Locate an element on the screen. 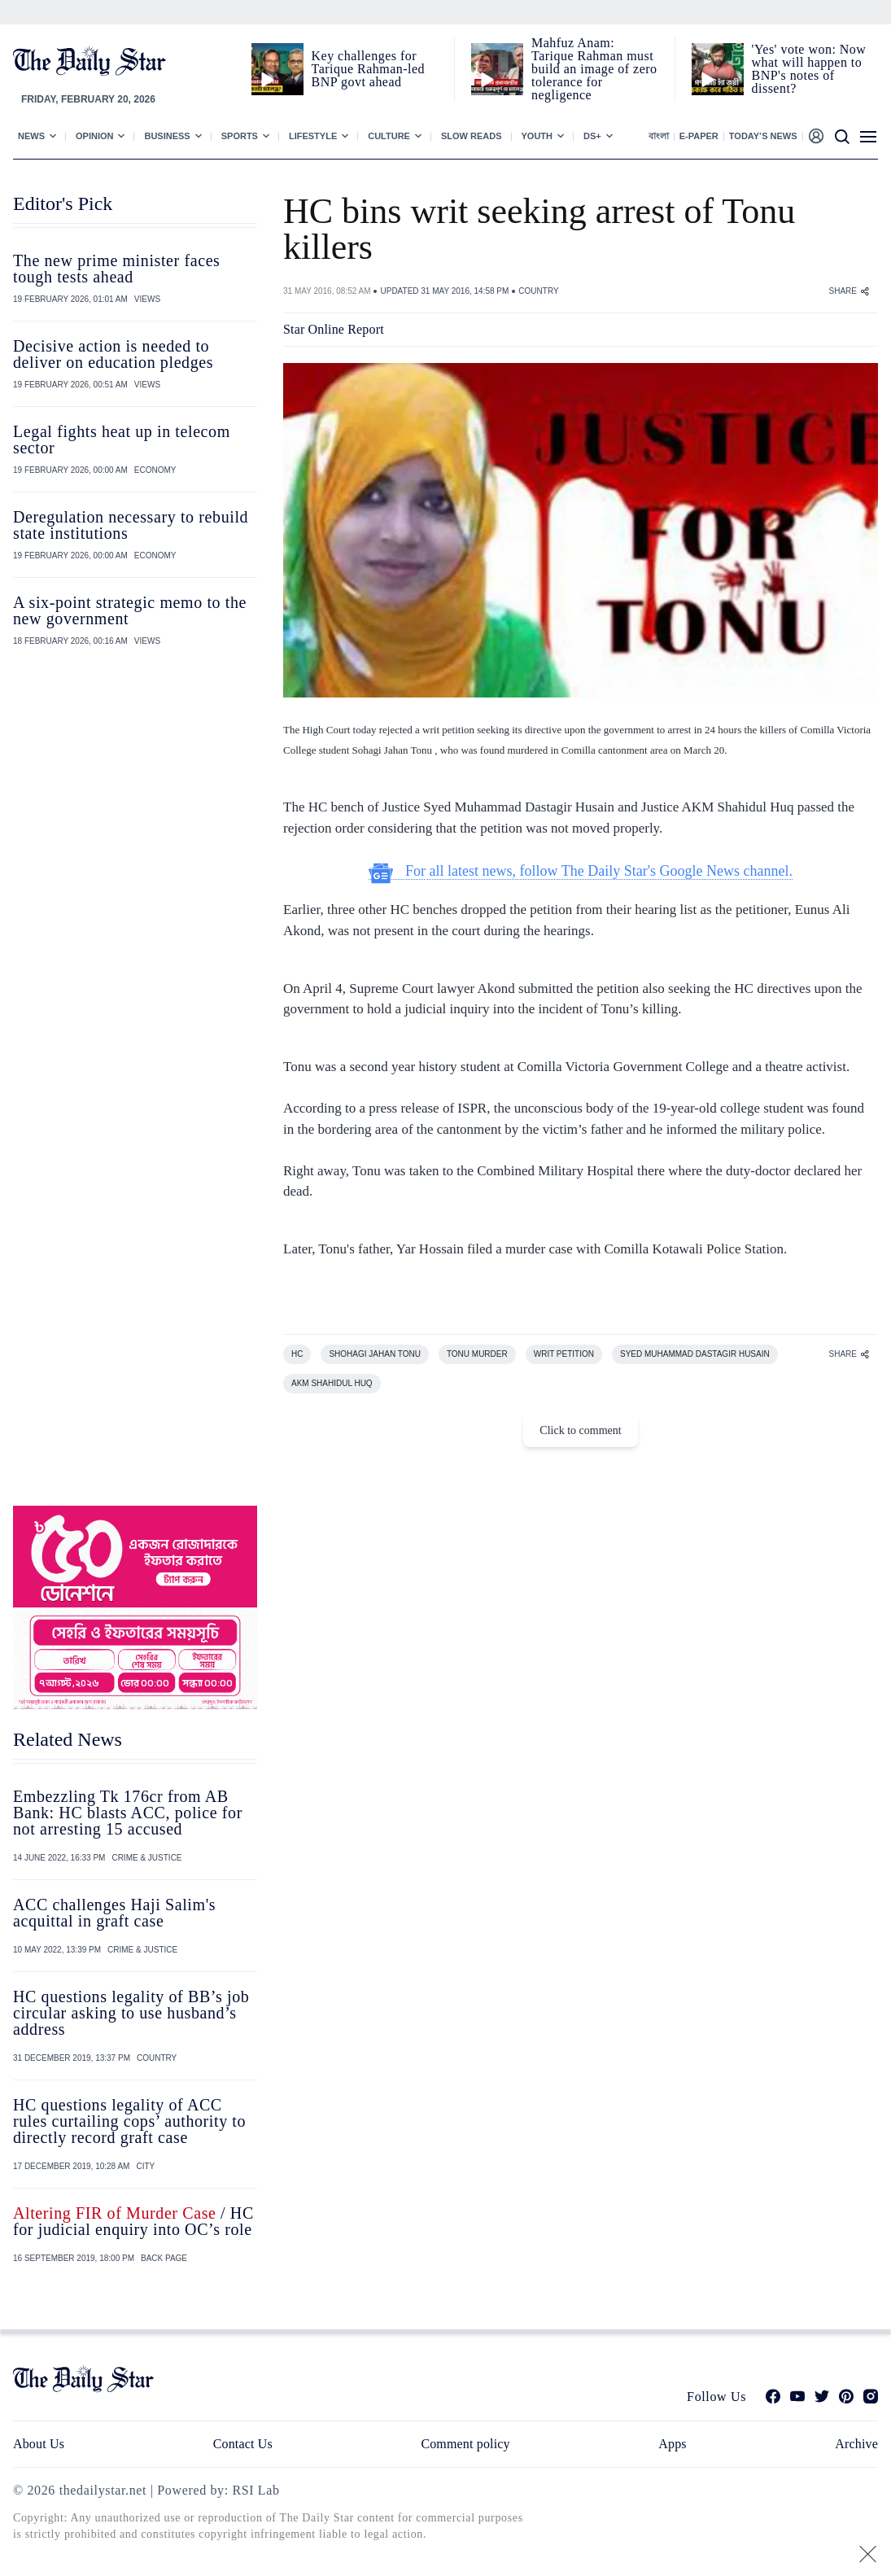  Mahfuz Anam: Tarique Rahman must build an image of zero tolerance for negligence is located at coordinates (594, 69).